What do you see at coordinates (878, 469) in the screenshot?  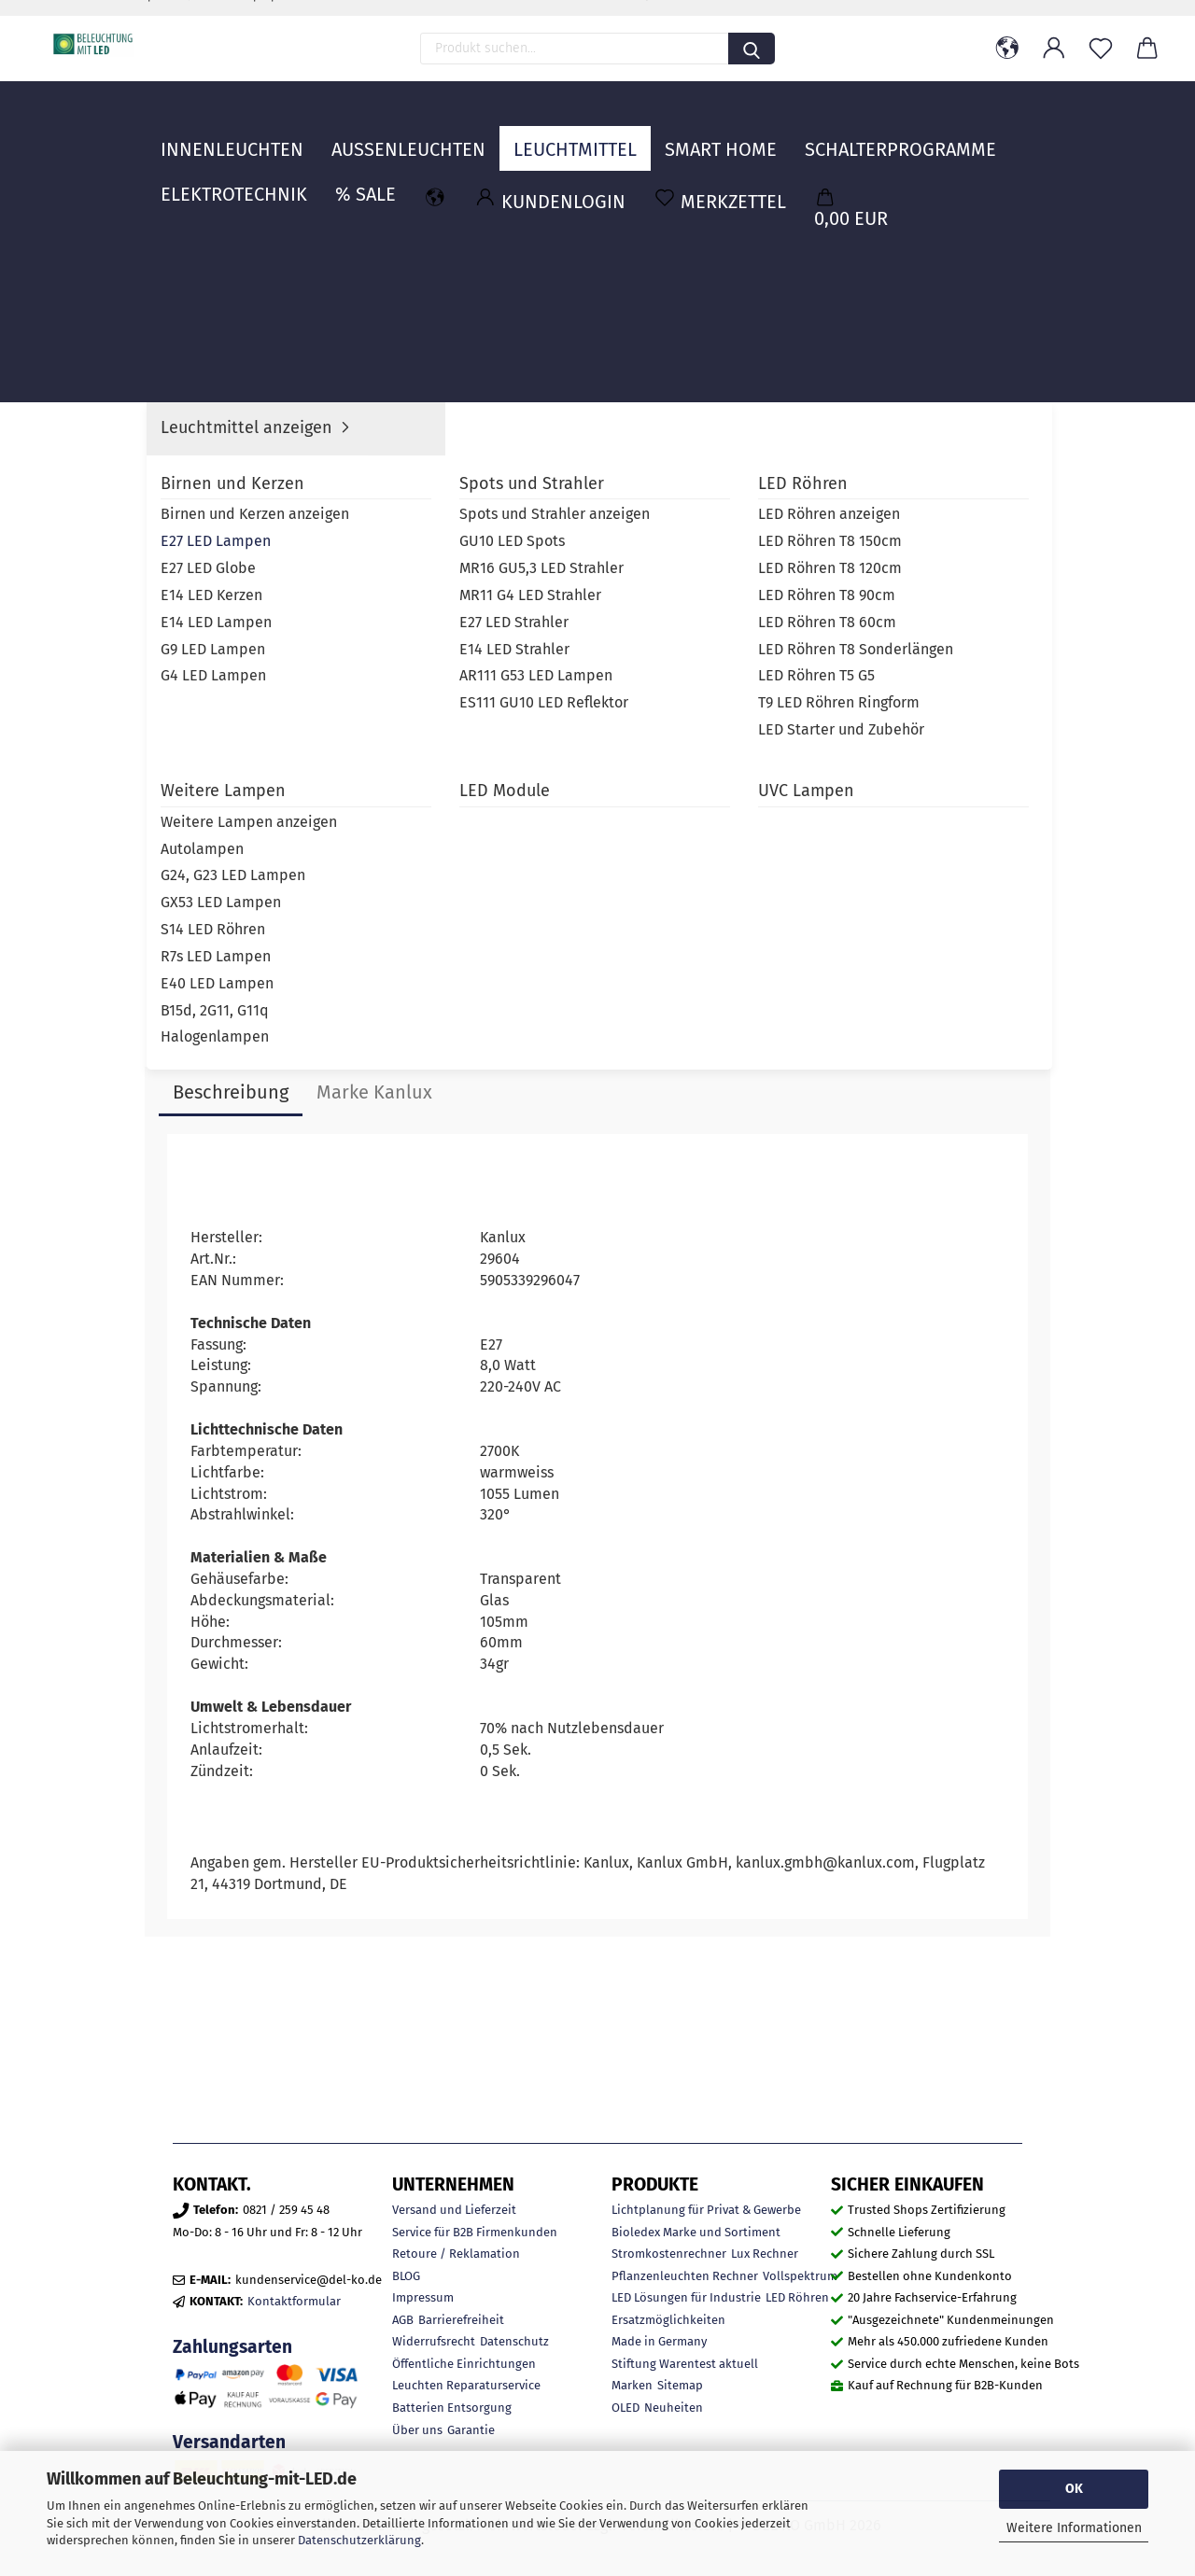 I see `Kanlux` at bounding box center [878, 469].